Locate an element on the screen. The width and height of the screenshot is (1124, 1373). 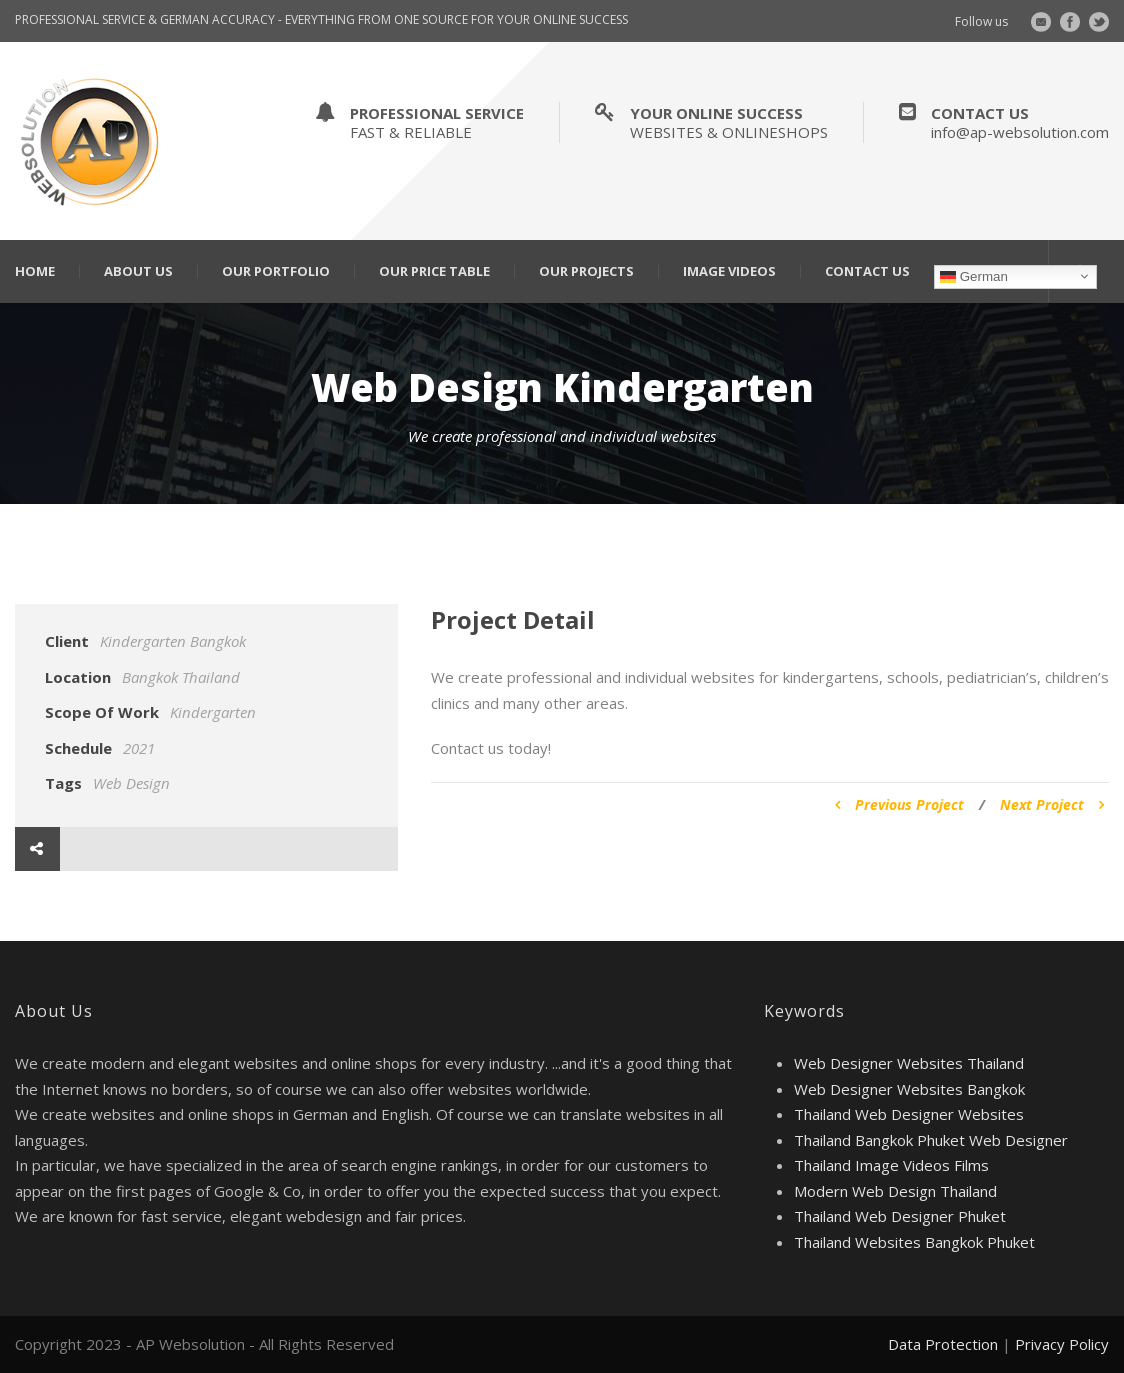
Thailand Bangkok Phuket Web Designer is located at coordinates (931, 1140).